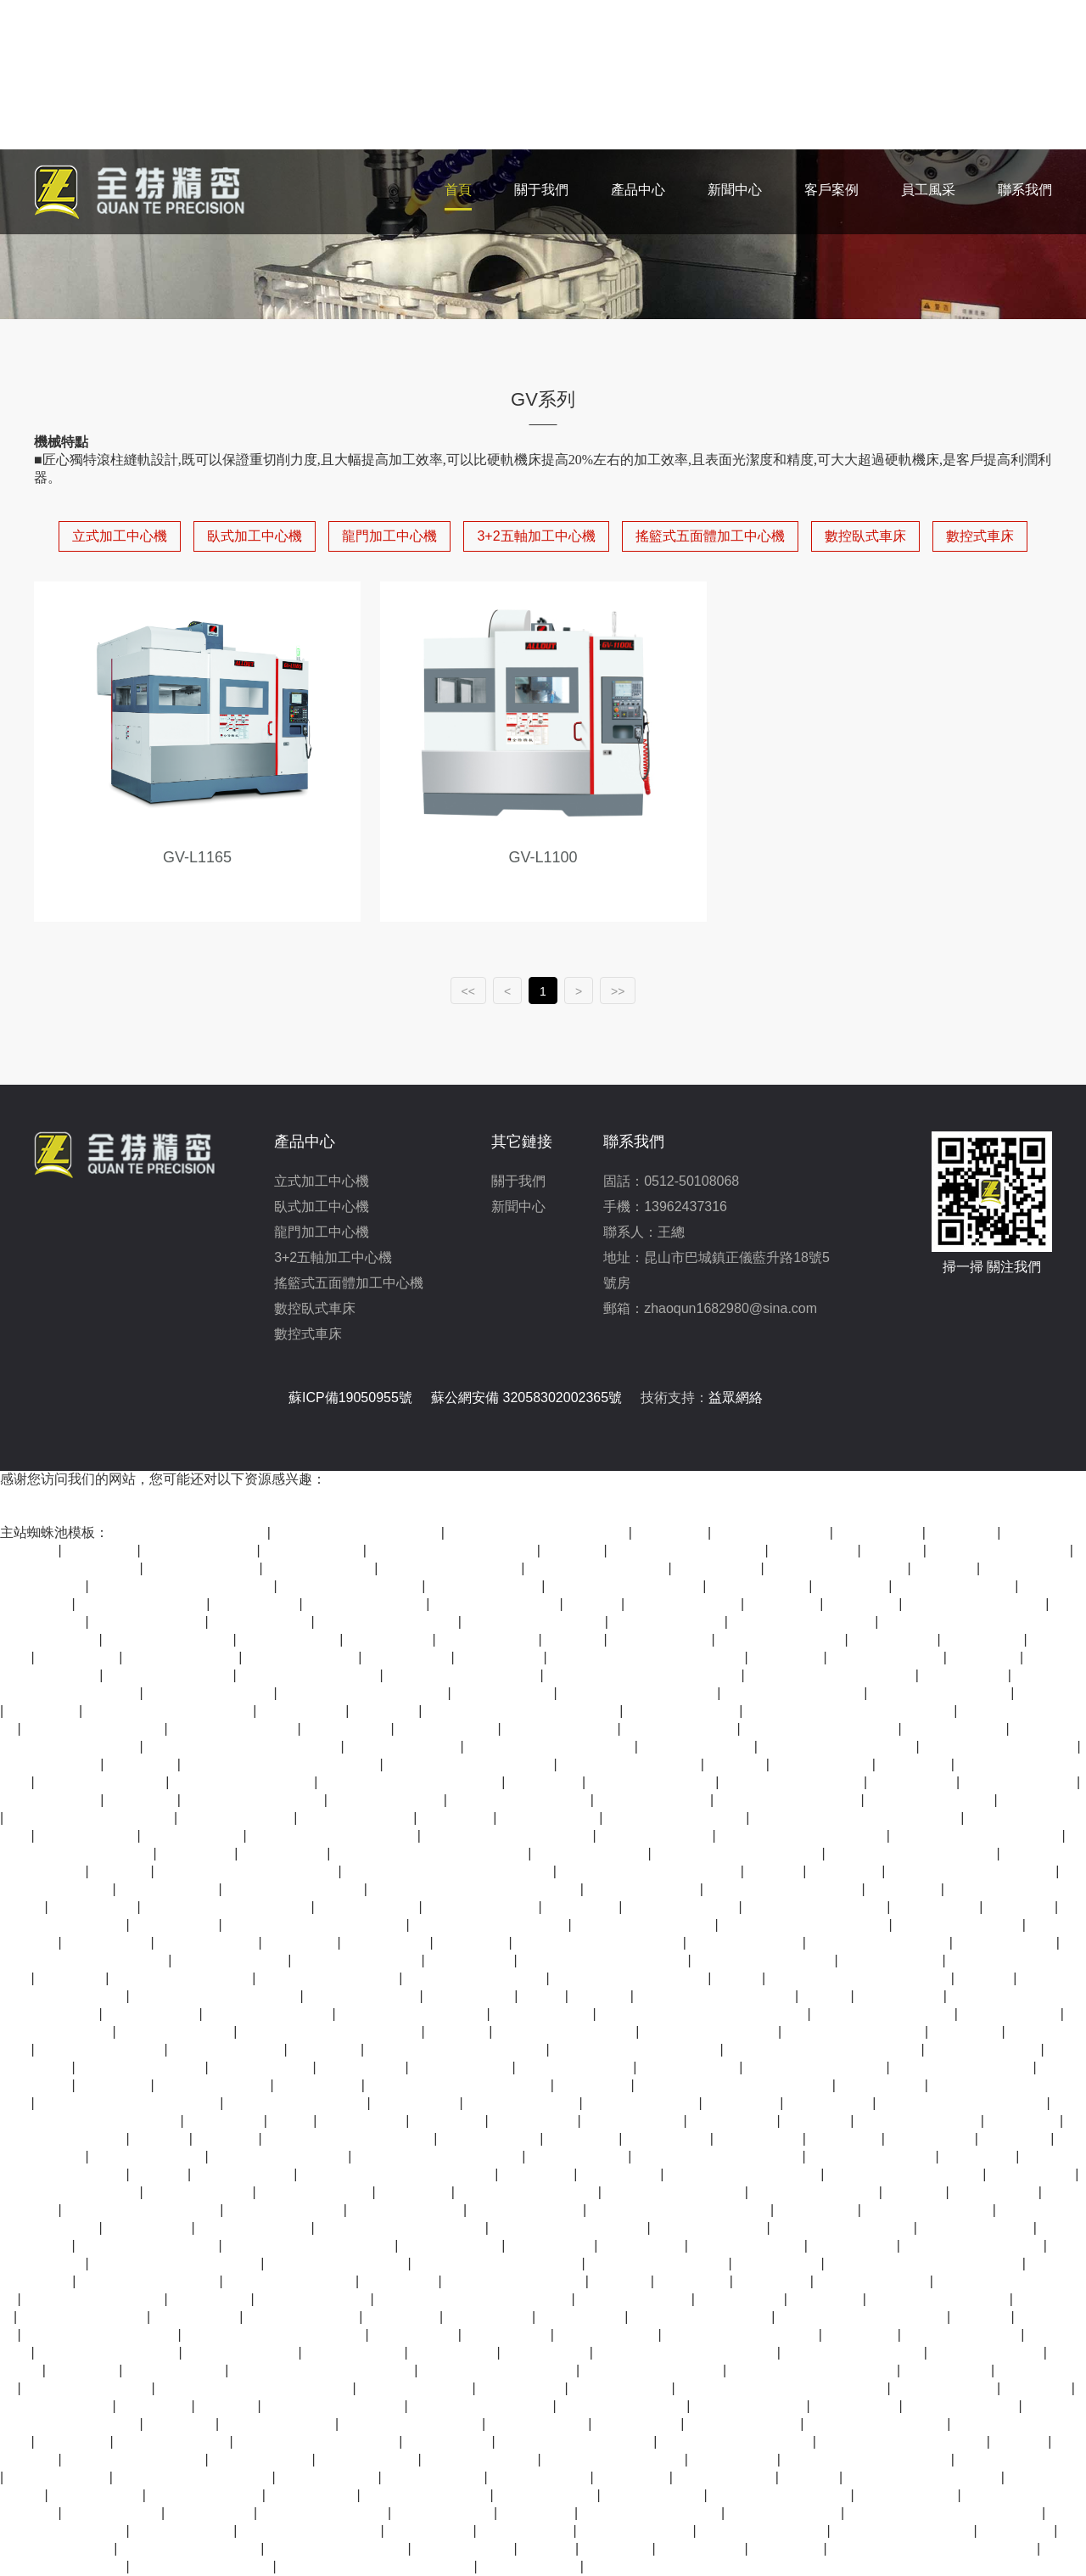  What do you see at coordinates (959, 1924) in the screenshot?
I see `中文字幕之中文字幕` at bounding box center [959, 1924].